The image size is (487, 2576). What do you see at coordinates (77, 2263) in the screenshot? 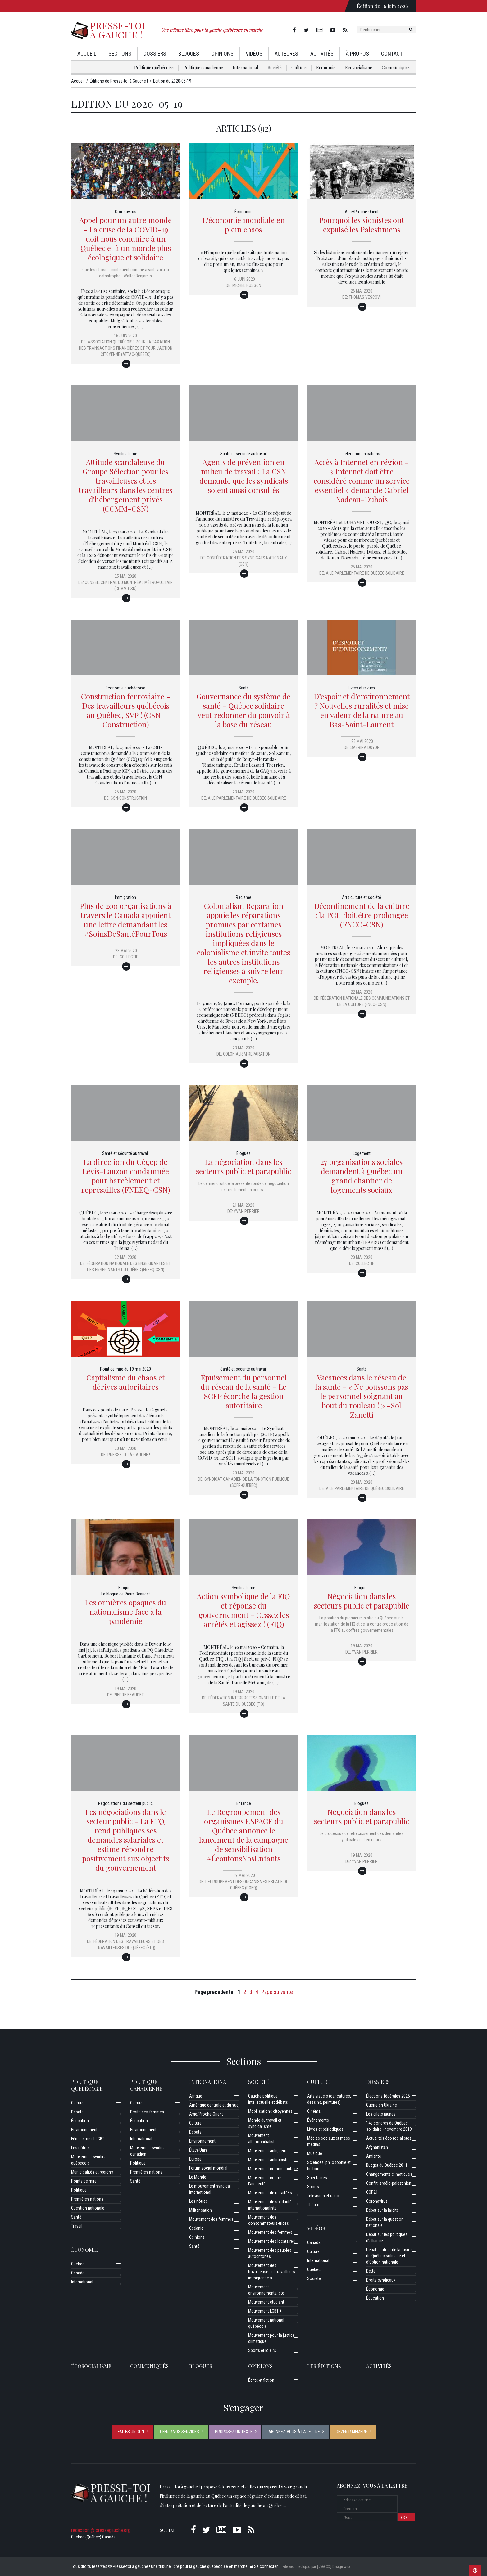
I see `Québec` at bounding box center [77, 2263].